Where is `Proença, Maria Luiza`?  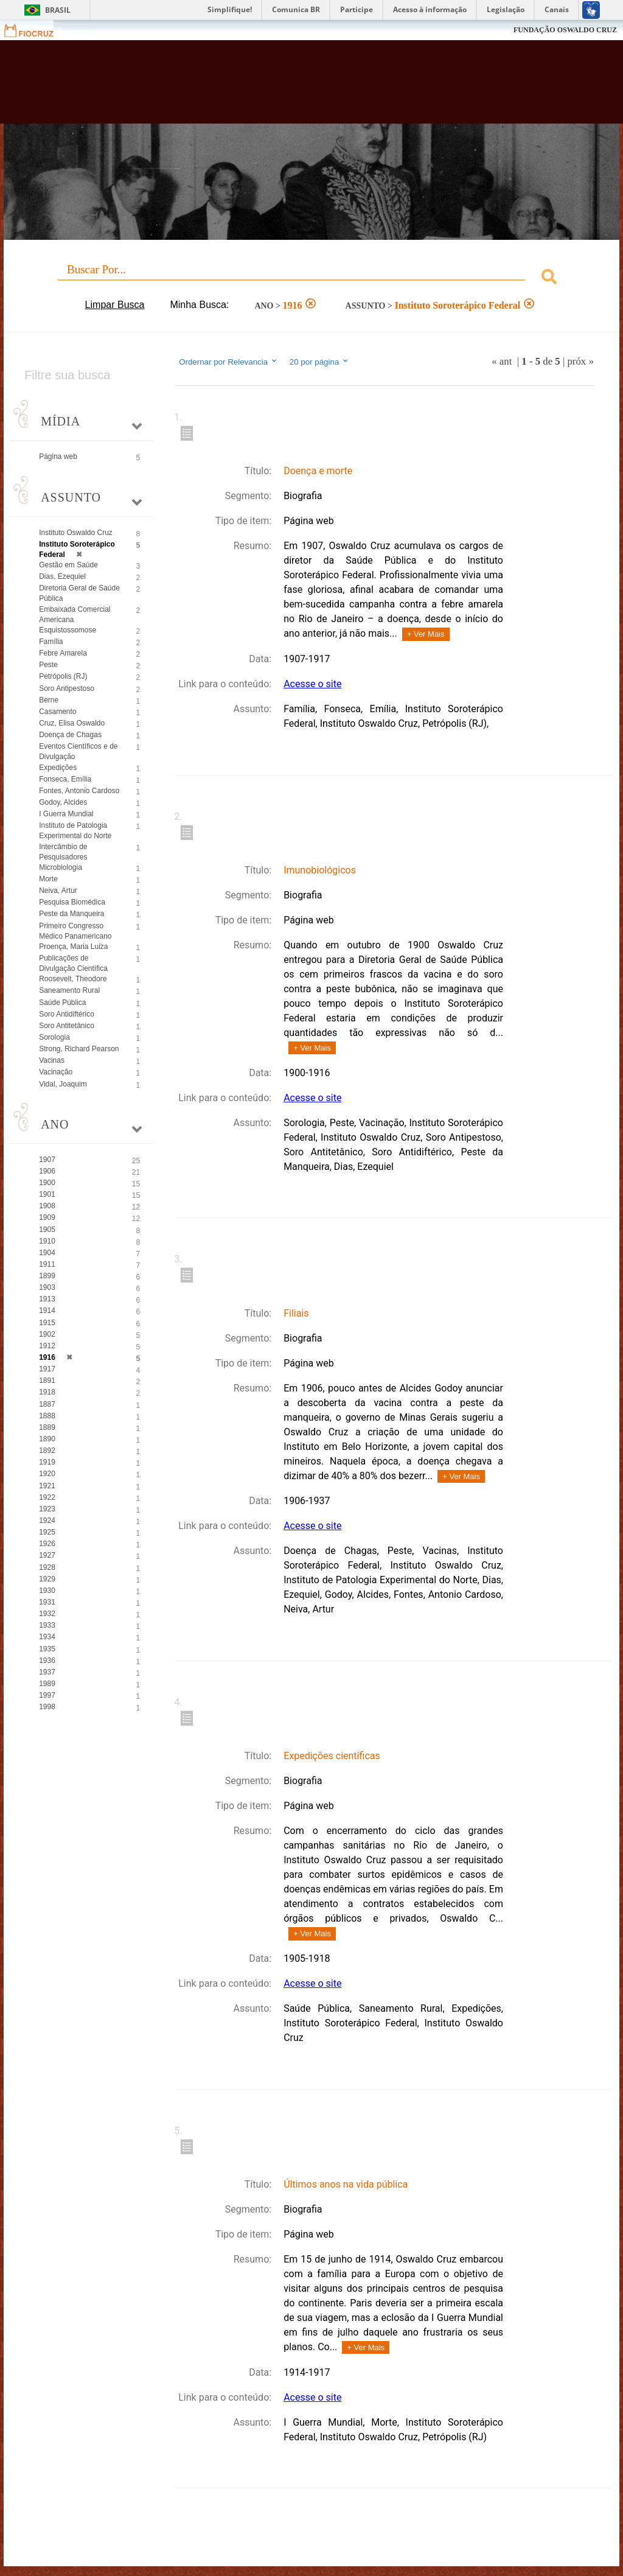
Proença, Maria Luiza is located at coordinates (73, 946).